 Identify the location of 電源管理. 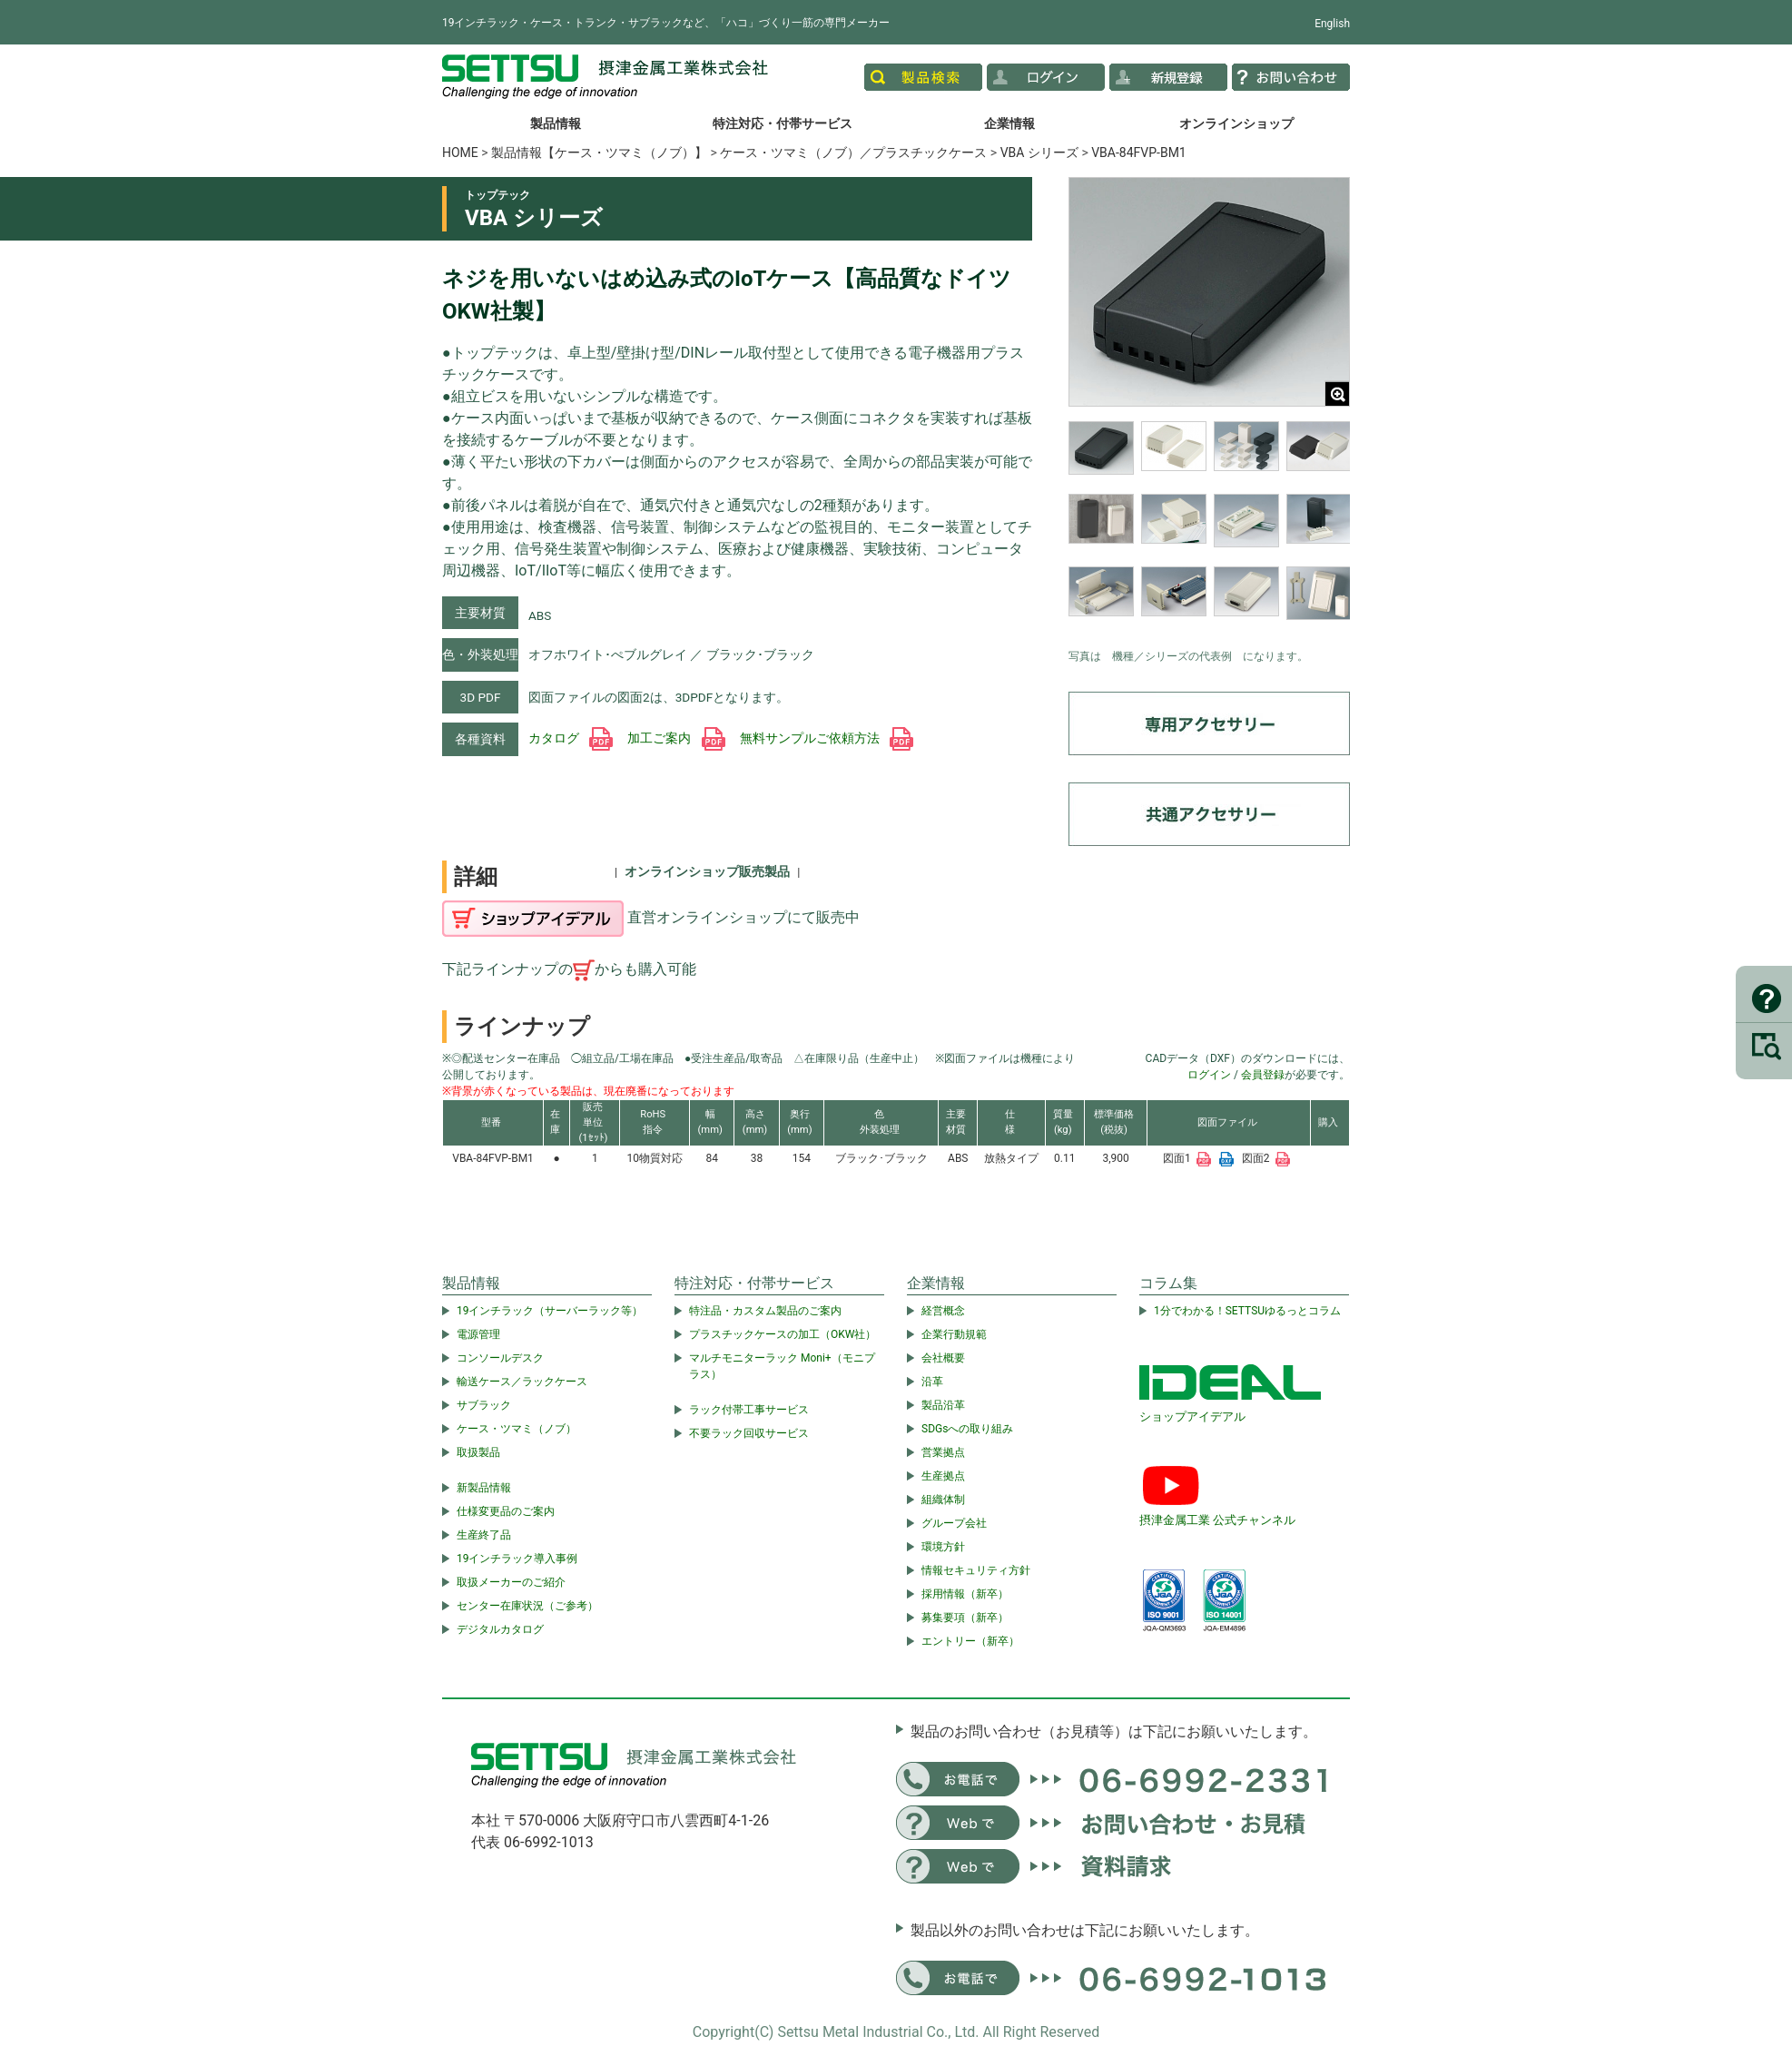
(478, 1334).